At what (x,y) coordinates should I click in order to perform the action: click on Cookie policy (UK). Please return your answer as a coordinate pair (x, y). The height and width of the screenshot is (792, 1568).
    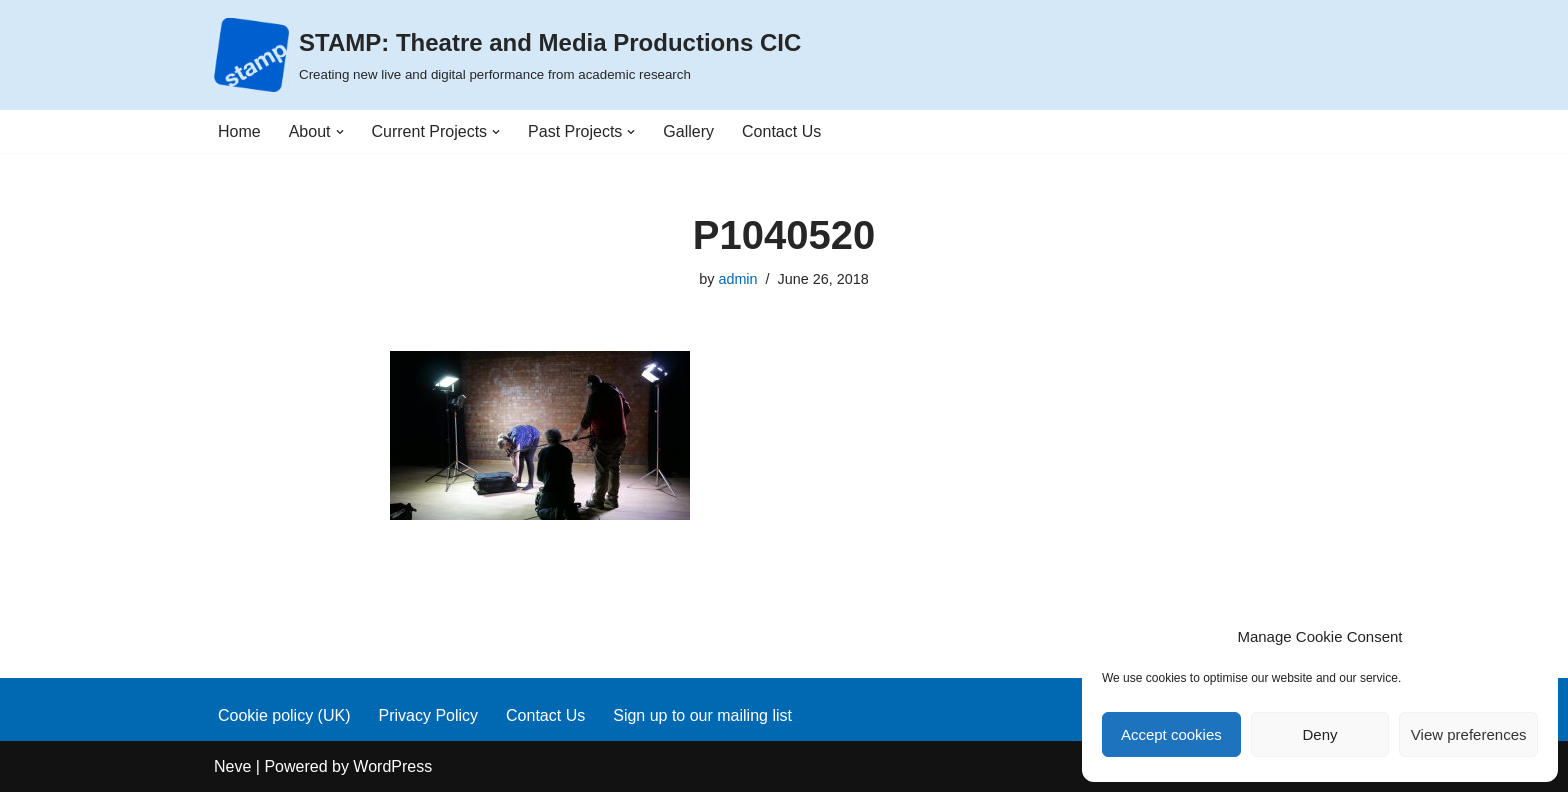
    Looking at the image, I should click on (284, 715).